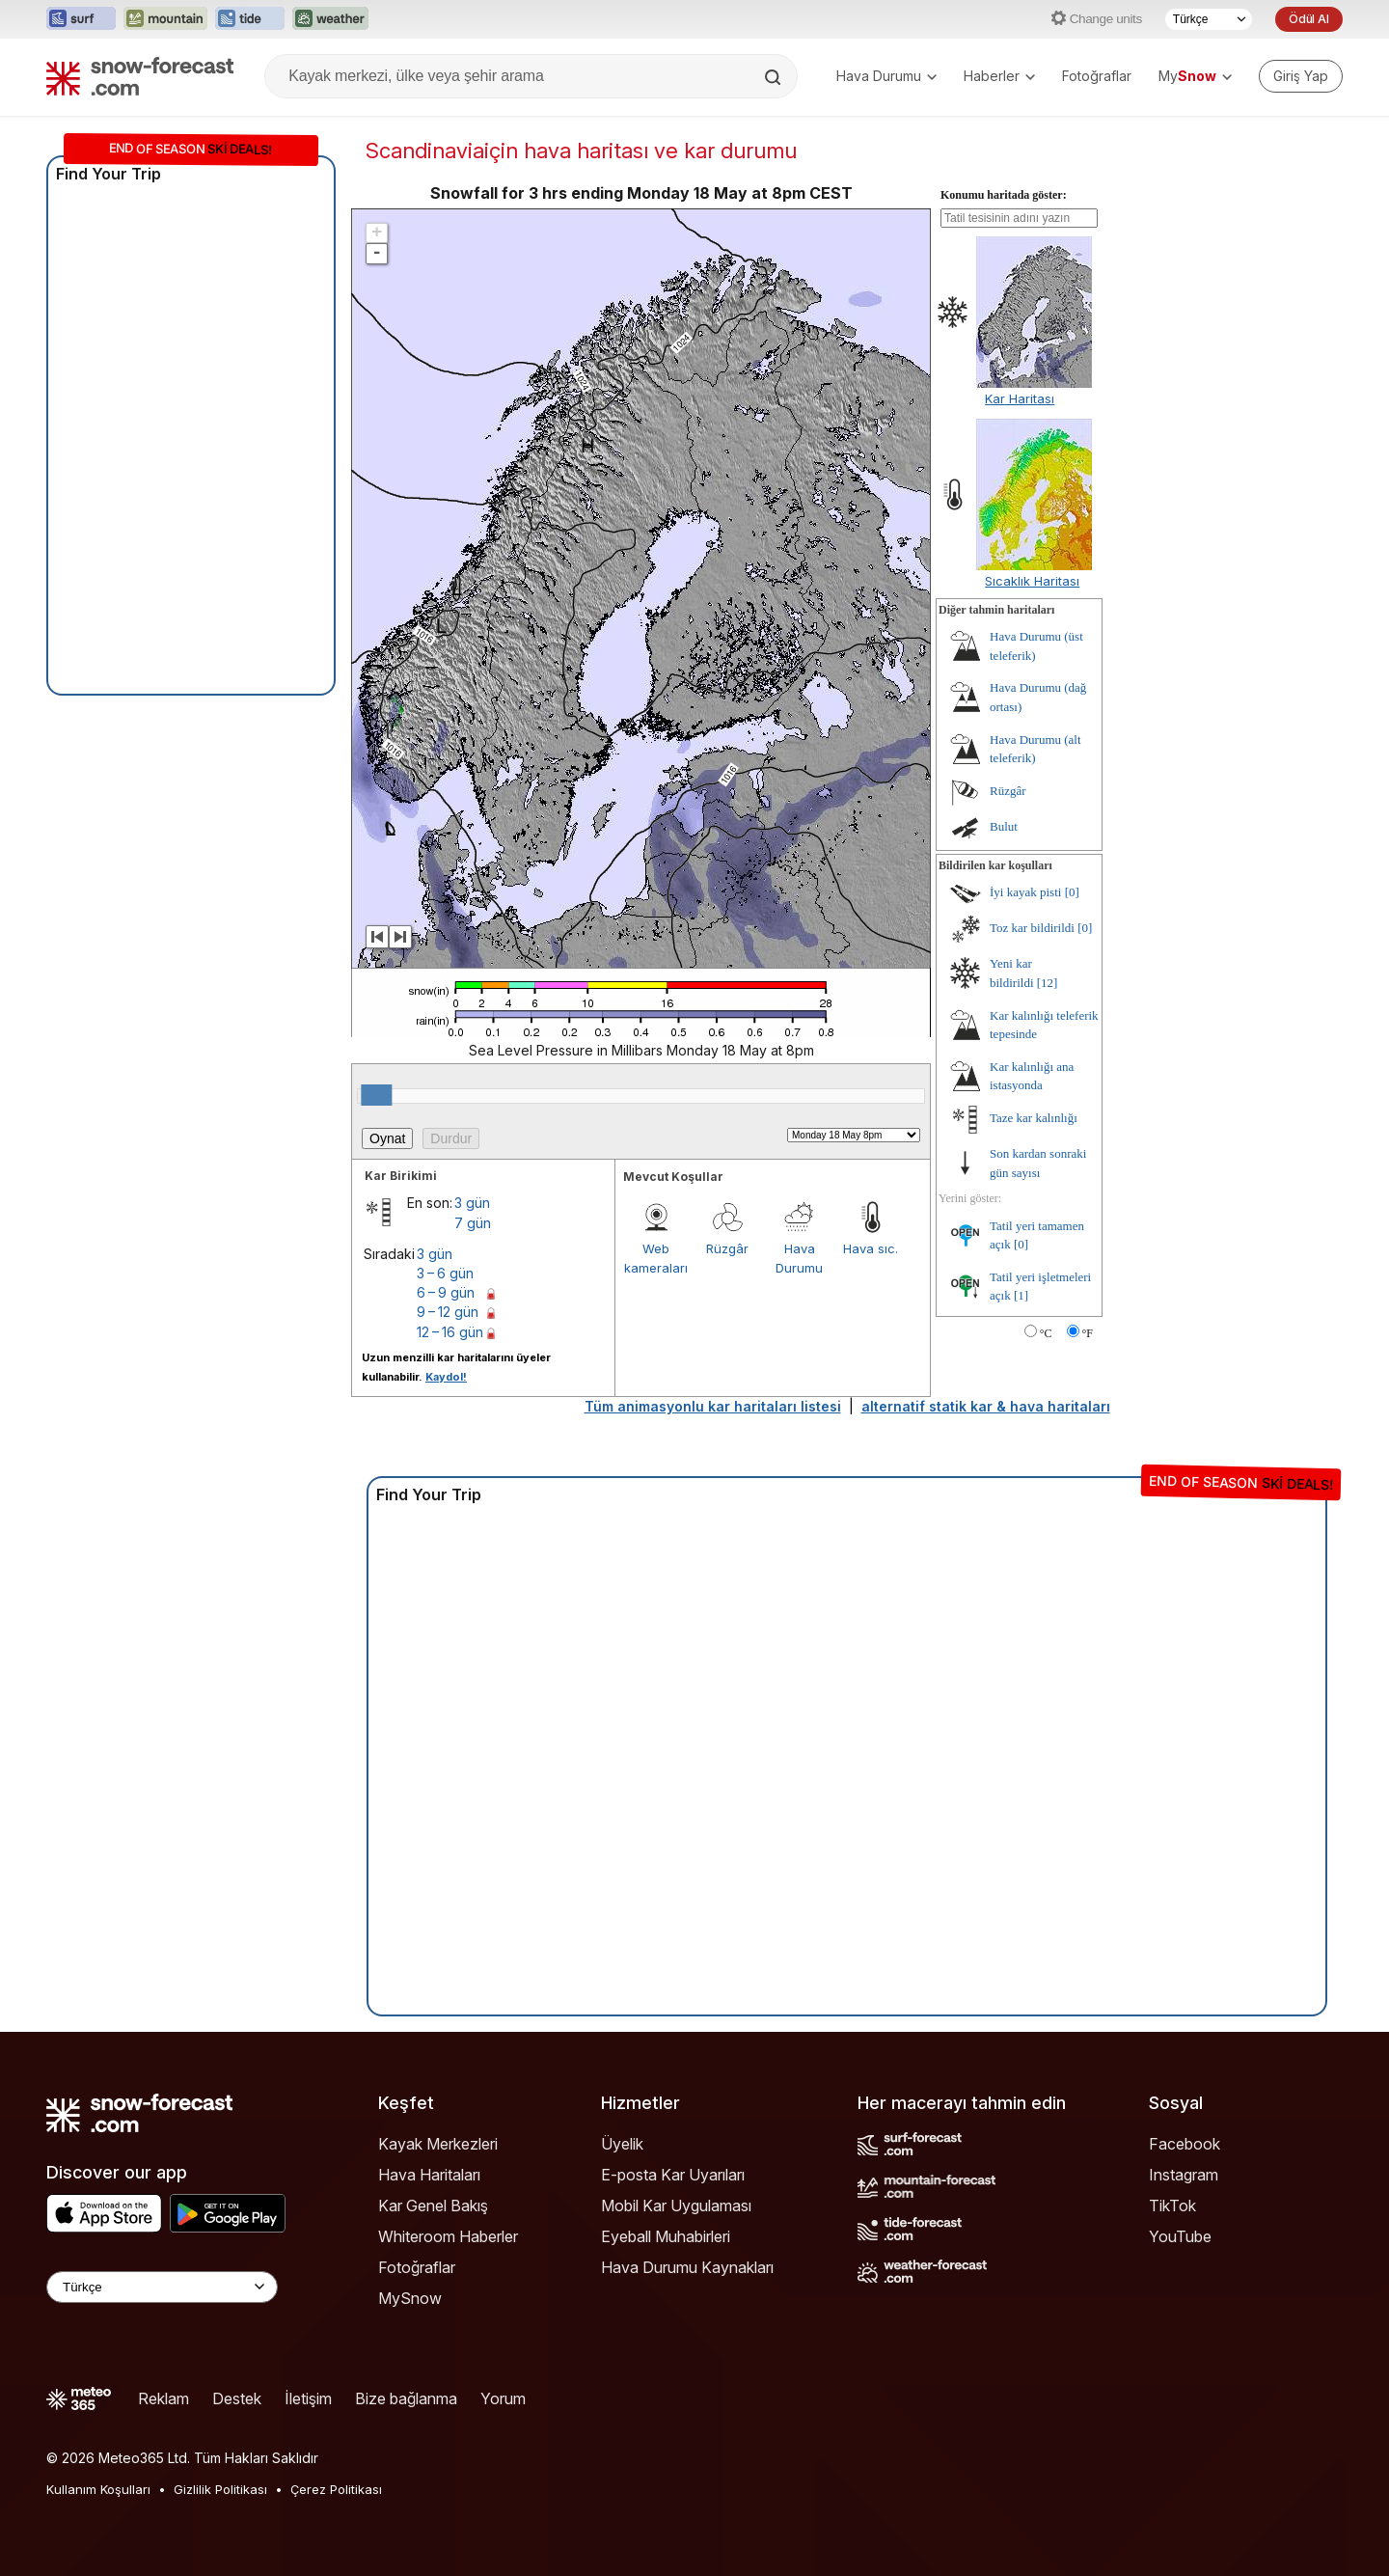 The height and width of the screenshot is (2576, 1389). What do you see at coordinates (336, 2489) in the screenshot?
I see `Çerez Politikası` at bounding box center [336, 2489].